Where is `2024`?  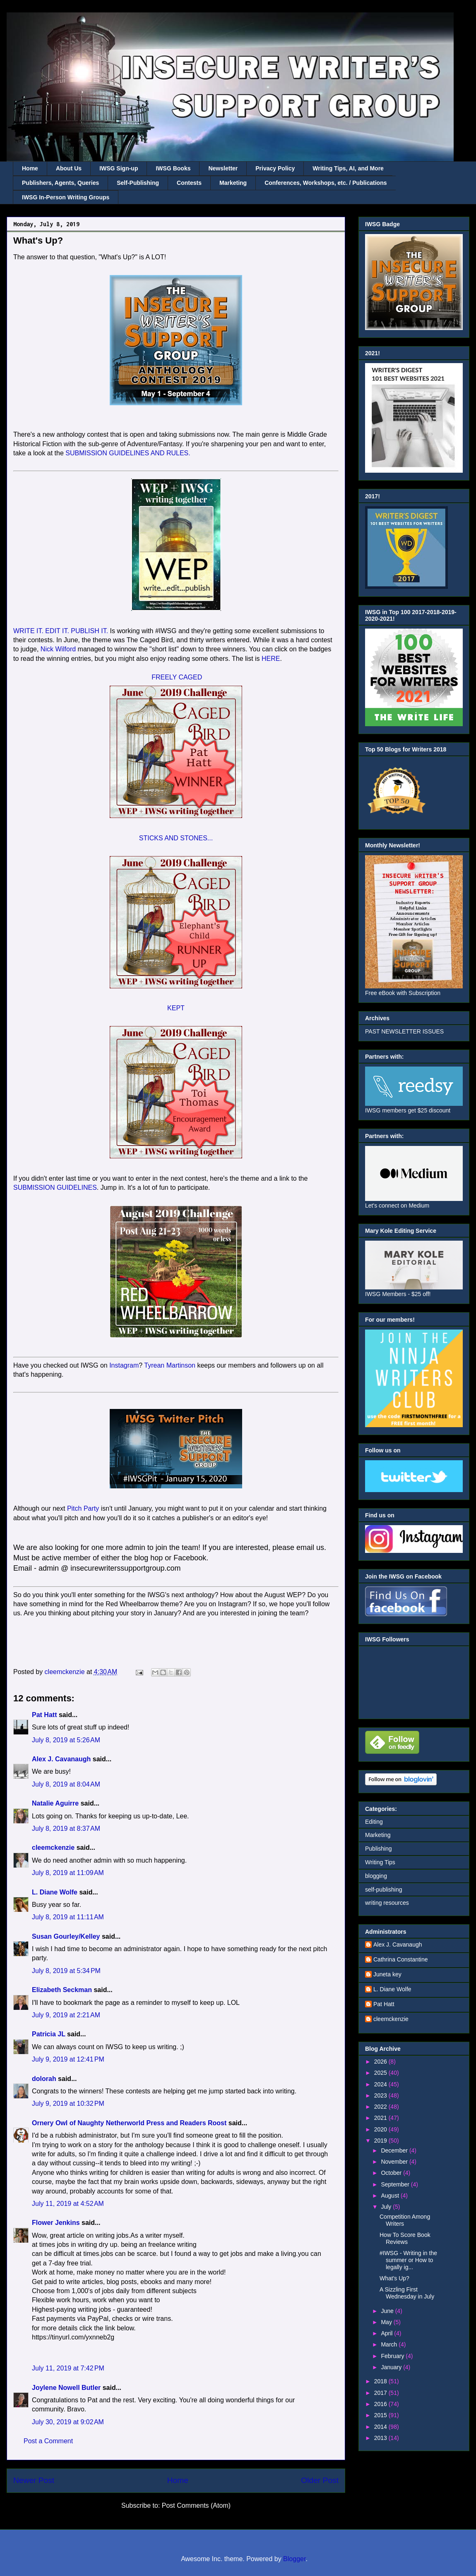 2024 is located at coordinates (381, 2084).